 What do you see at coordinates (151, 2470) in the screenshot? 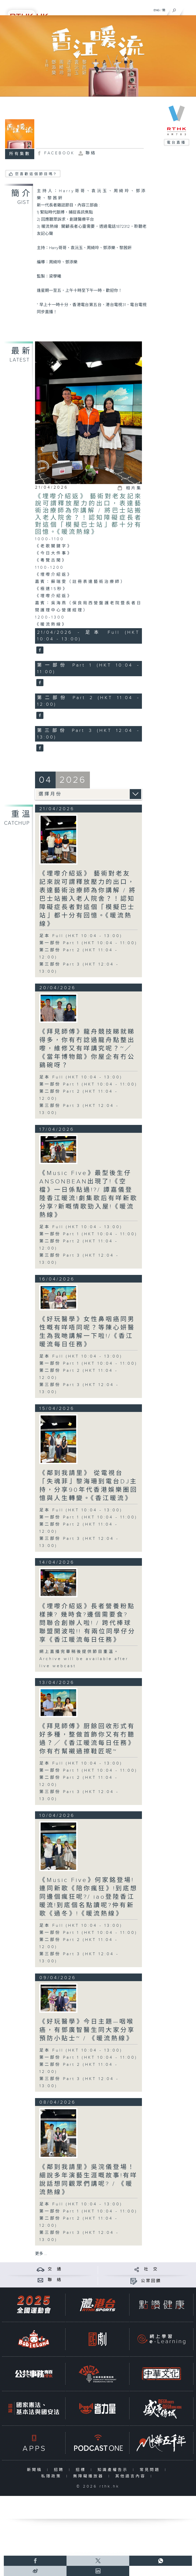
I see `常見問題` at bounding box center [151, 2470].